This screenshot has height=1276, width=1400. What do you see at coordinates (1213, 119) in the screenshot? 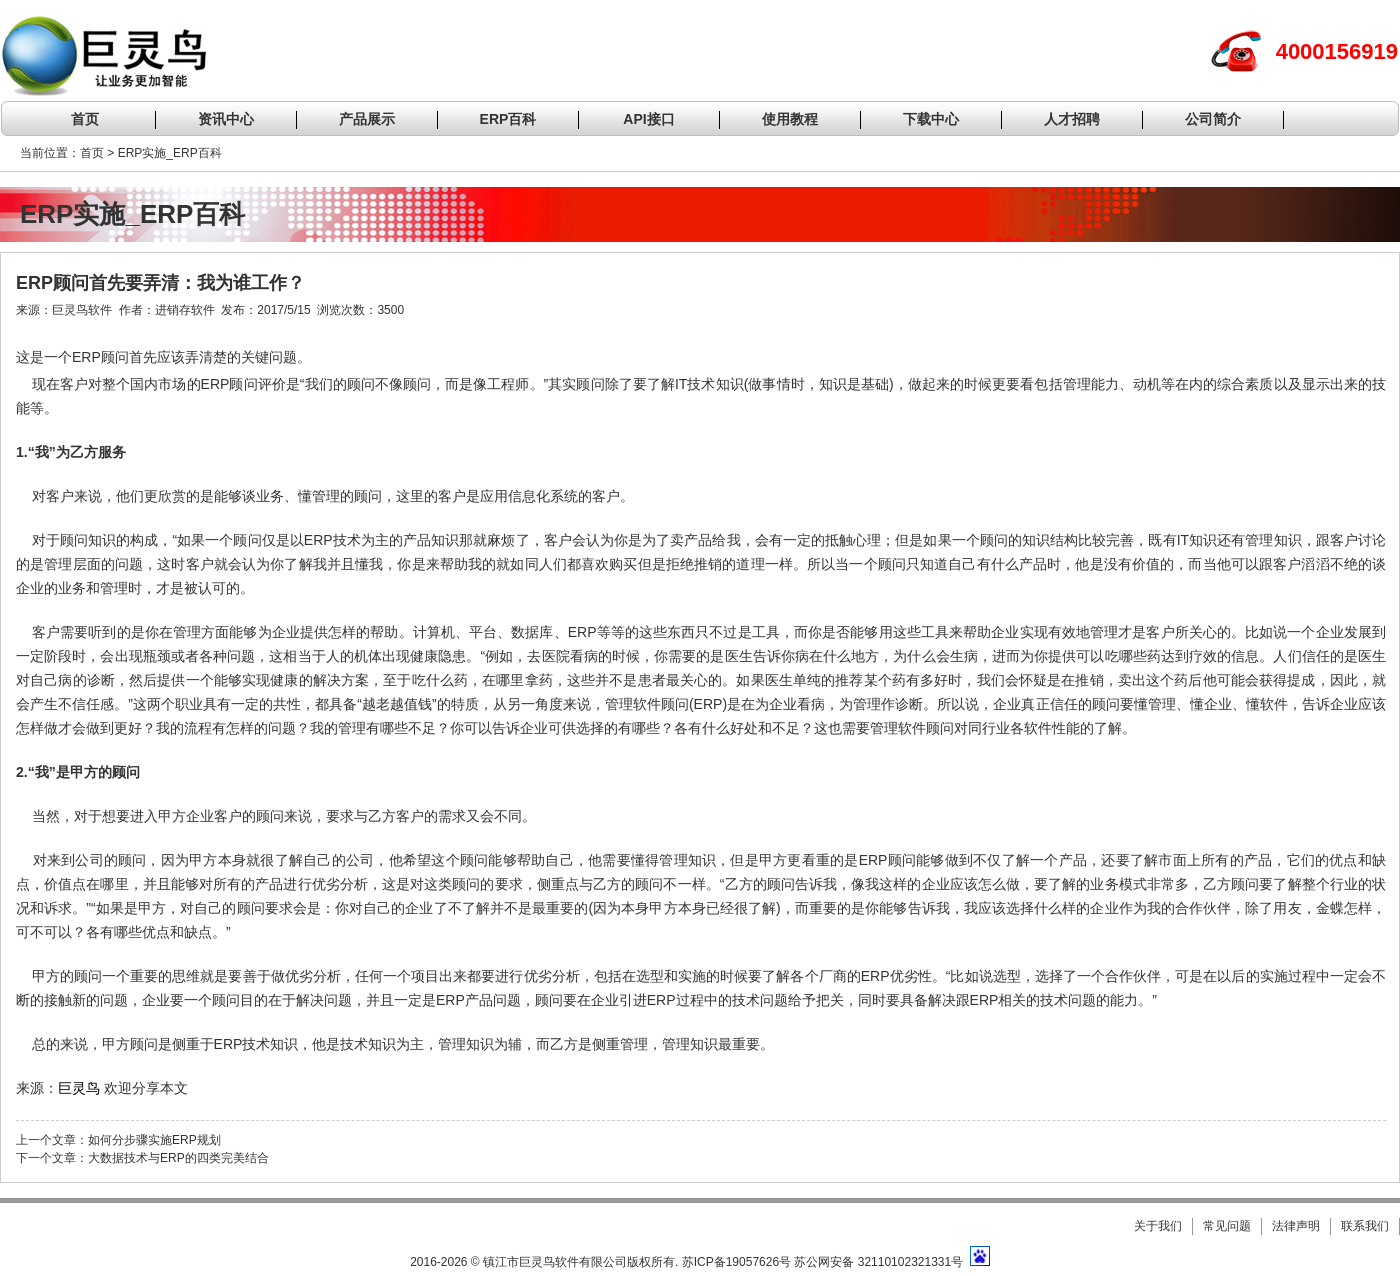
I see `公司简介` at bounding box center [1213, 119].